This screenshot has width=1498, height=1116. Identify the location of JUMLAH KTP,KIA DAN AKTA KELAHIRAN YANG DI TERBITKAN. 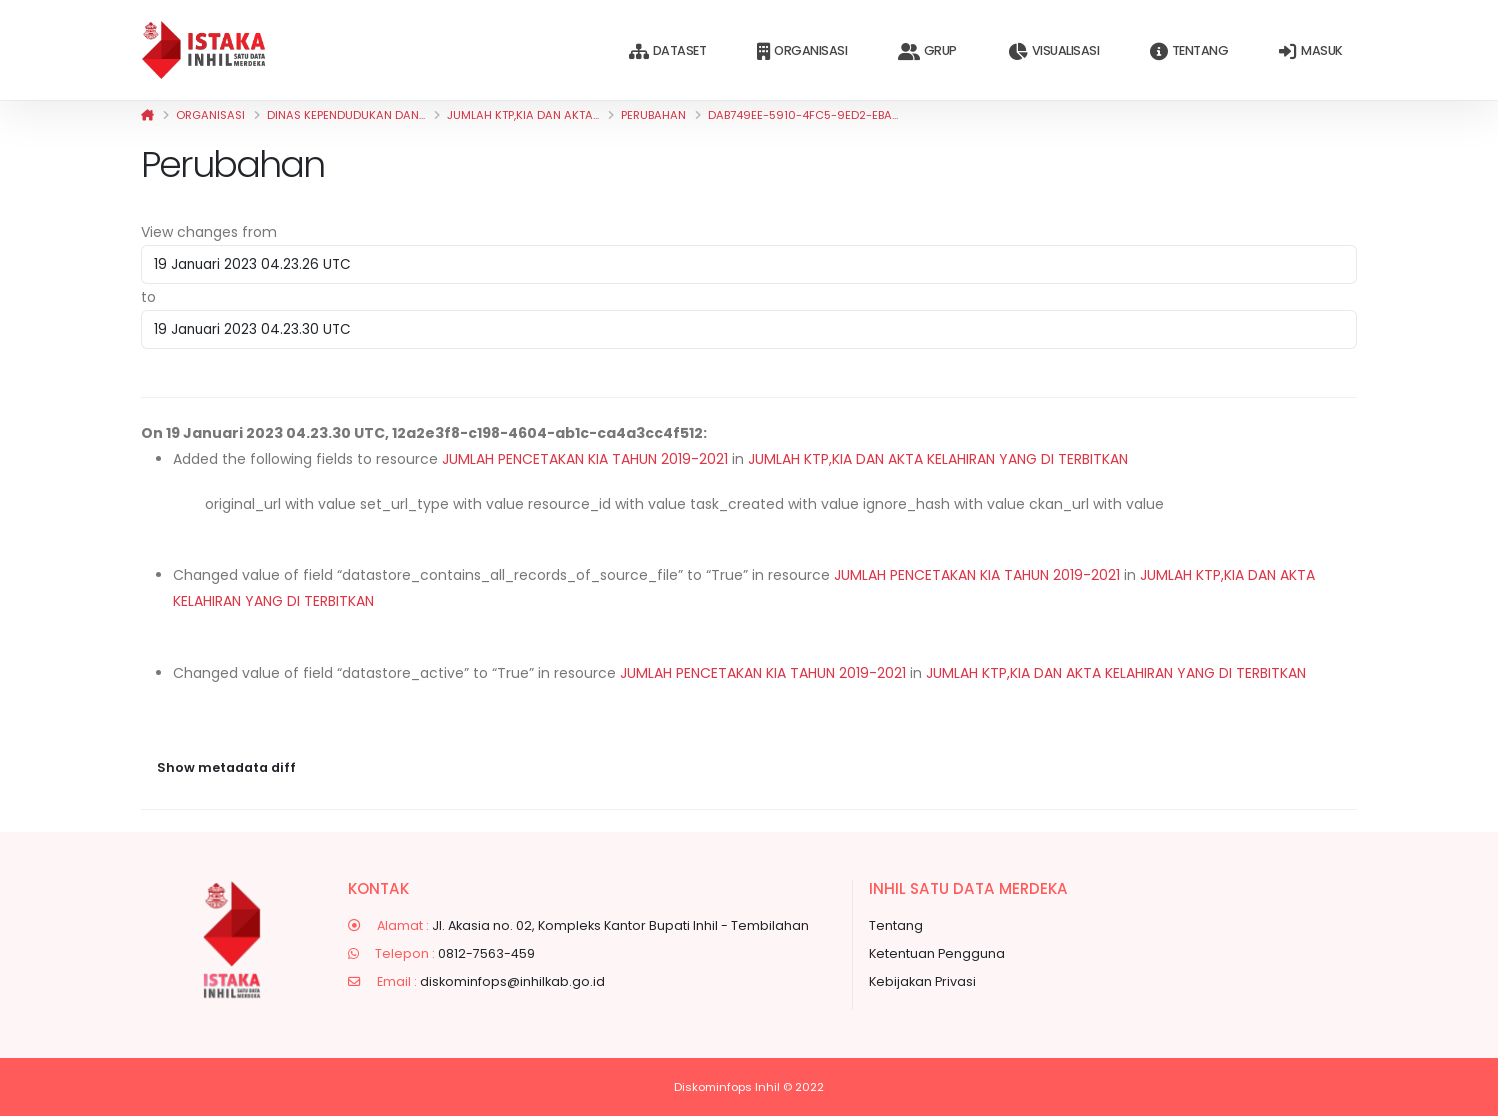
(938, 459).